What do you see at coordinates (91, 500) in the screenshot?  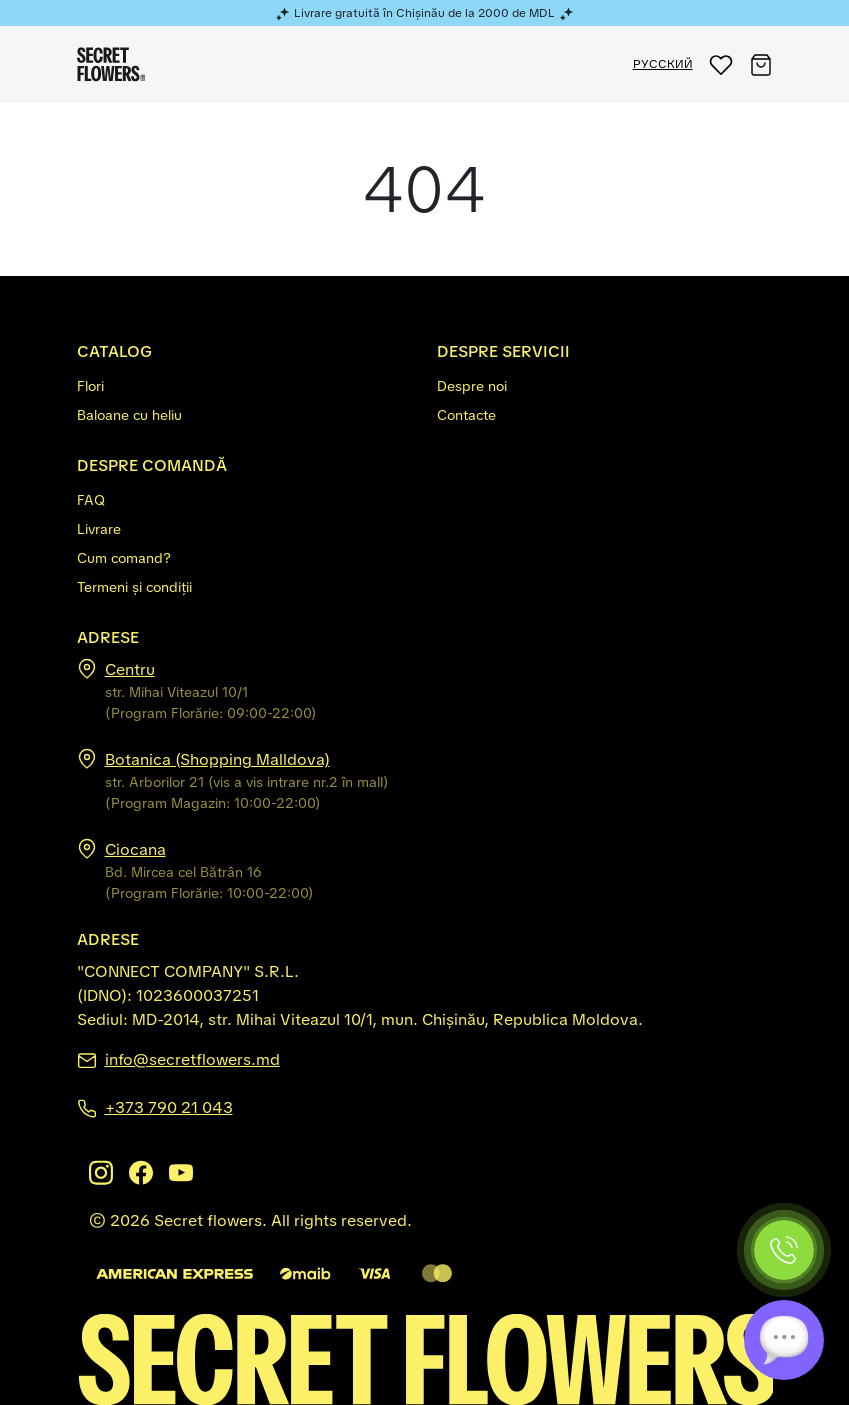 I see `FAQ` at bounding box center [91, 500].